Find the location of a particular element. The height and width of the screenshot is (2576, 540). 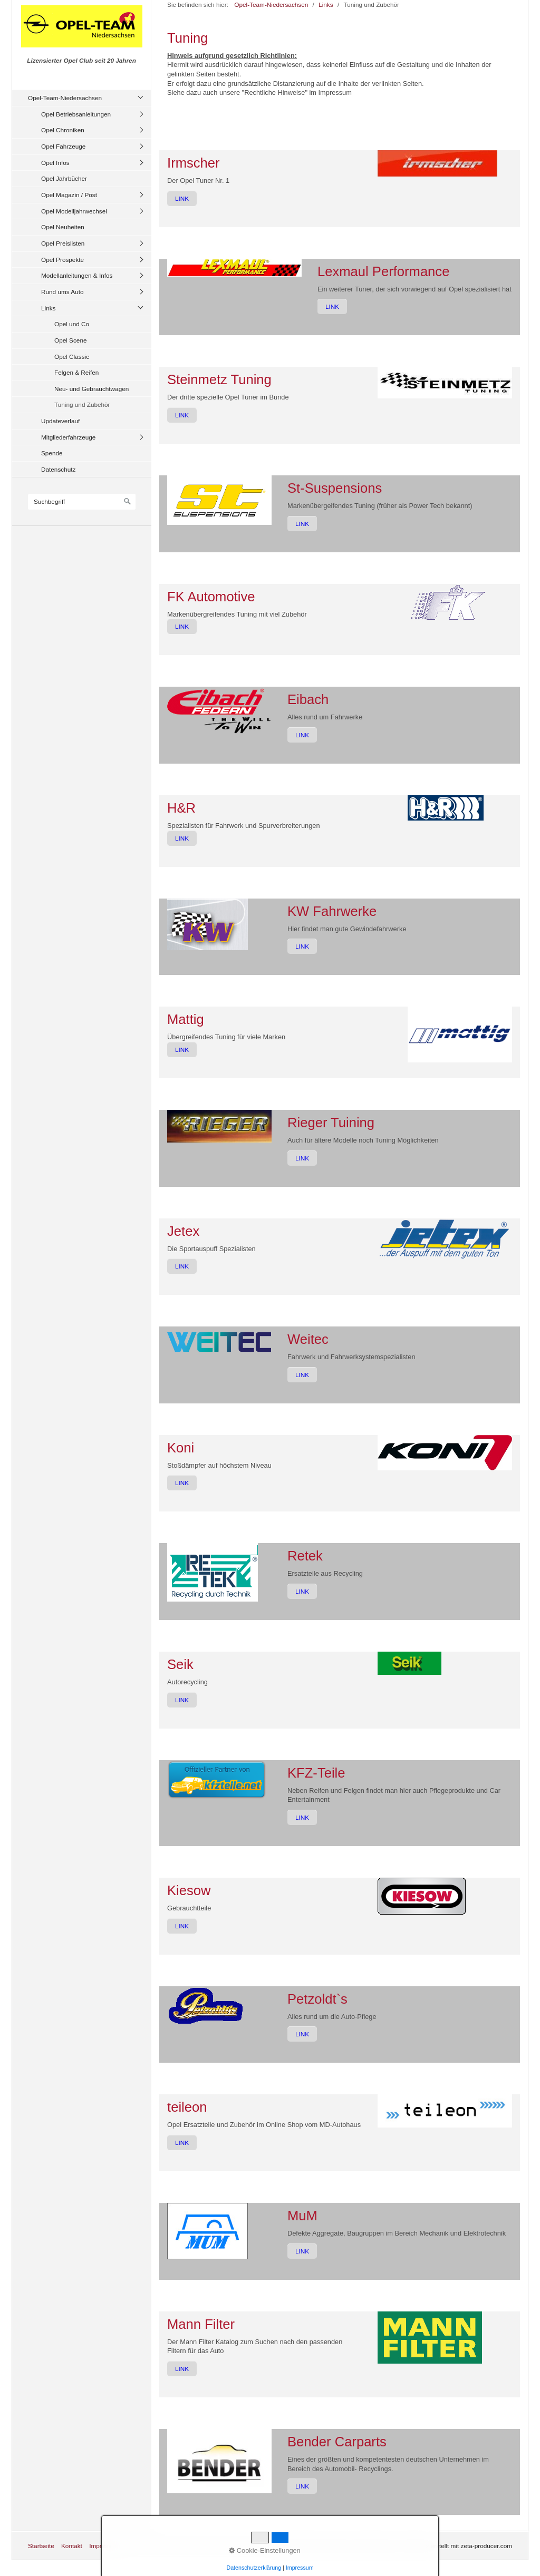

Modellanleitungen & Infos is located at coordinates (76, 275).